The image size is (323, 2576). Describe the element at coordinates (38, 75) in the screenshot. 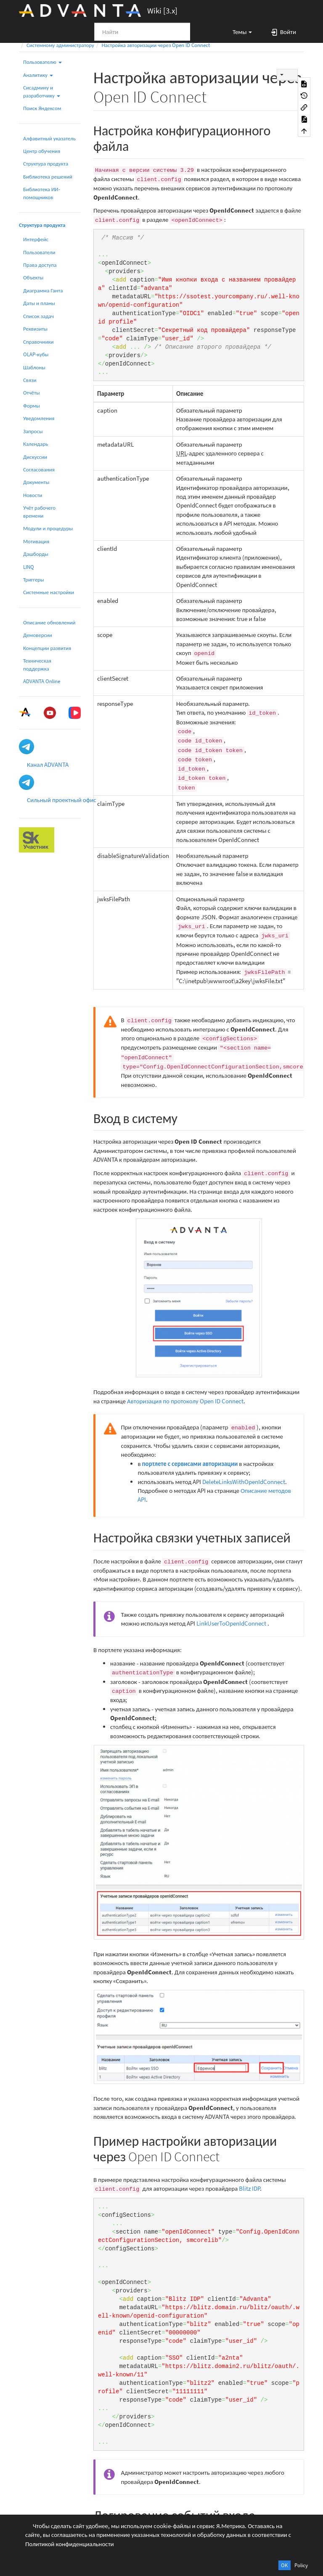

I see `Аналитику [button]` at that location.